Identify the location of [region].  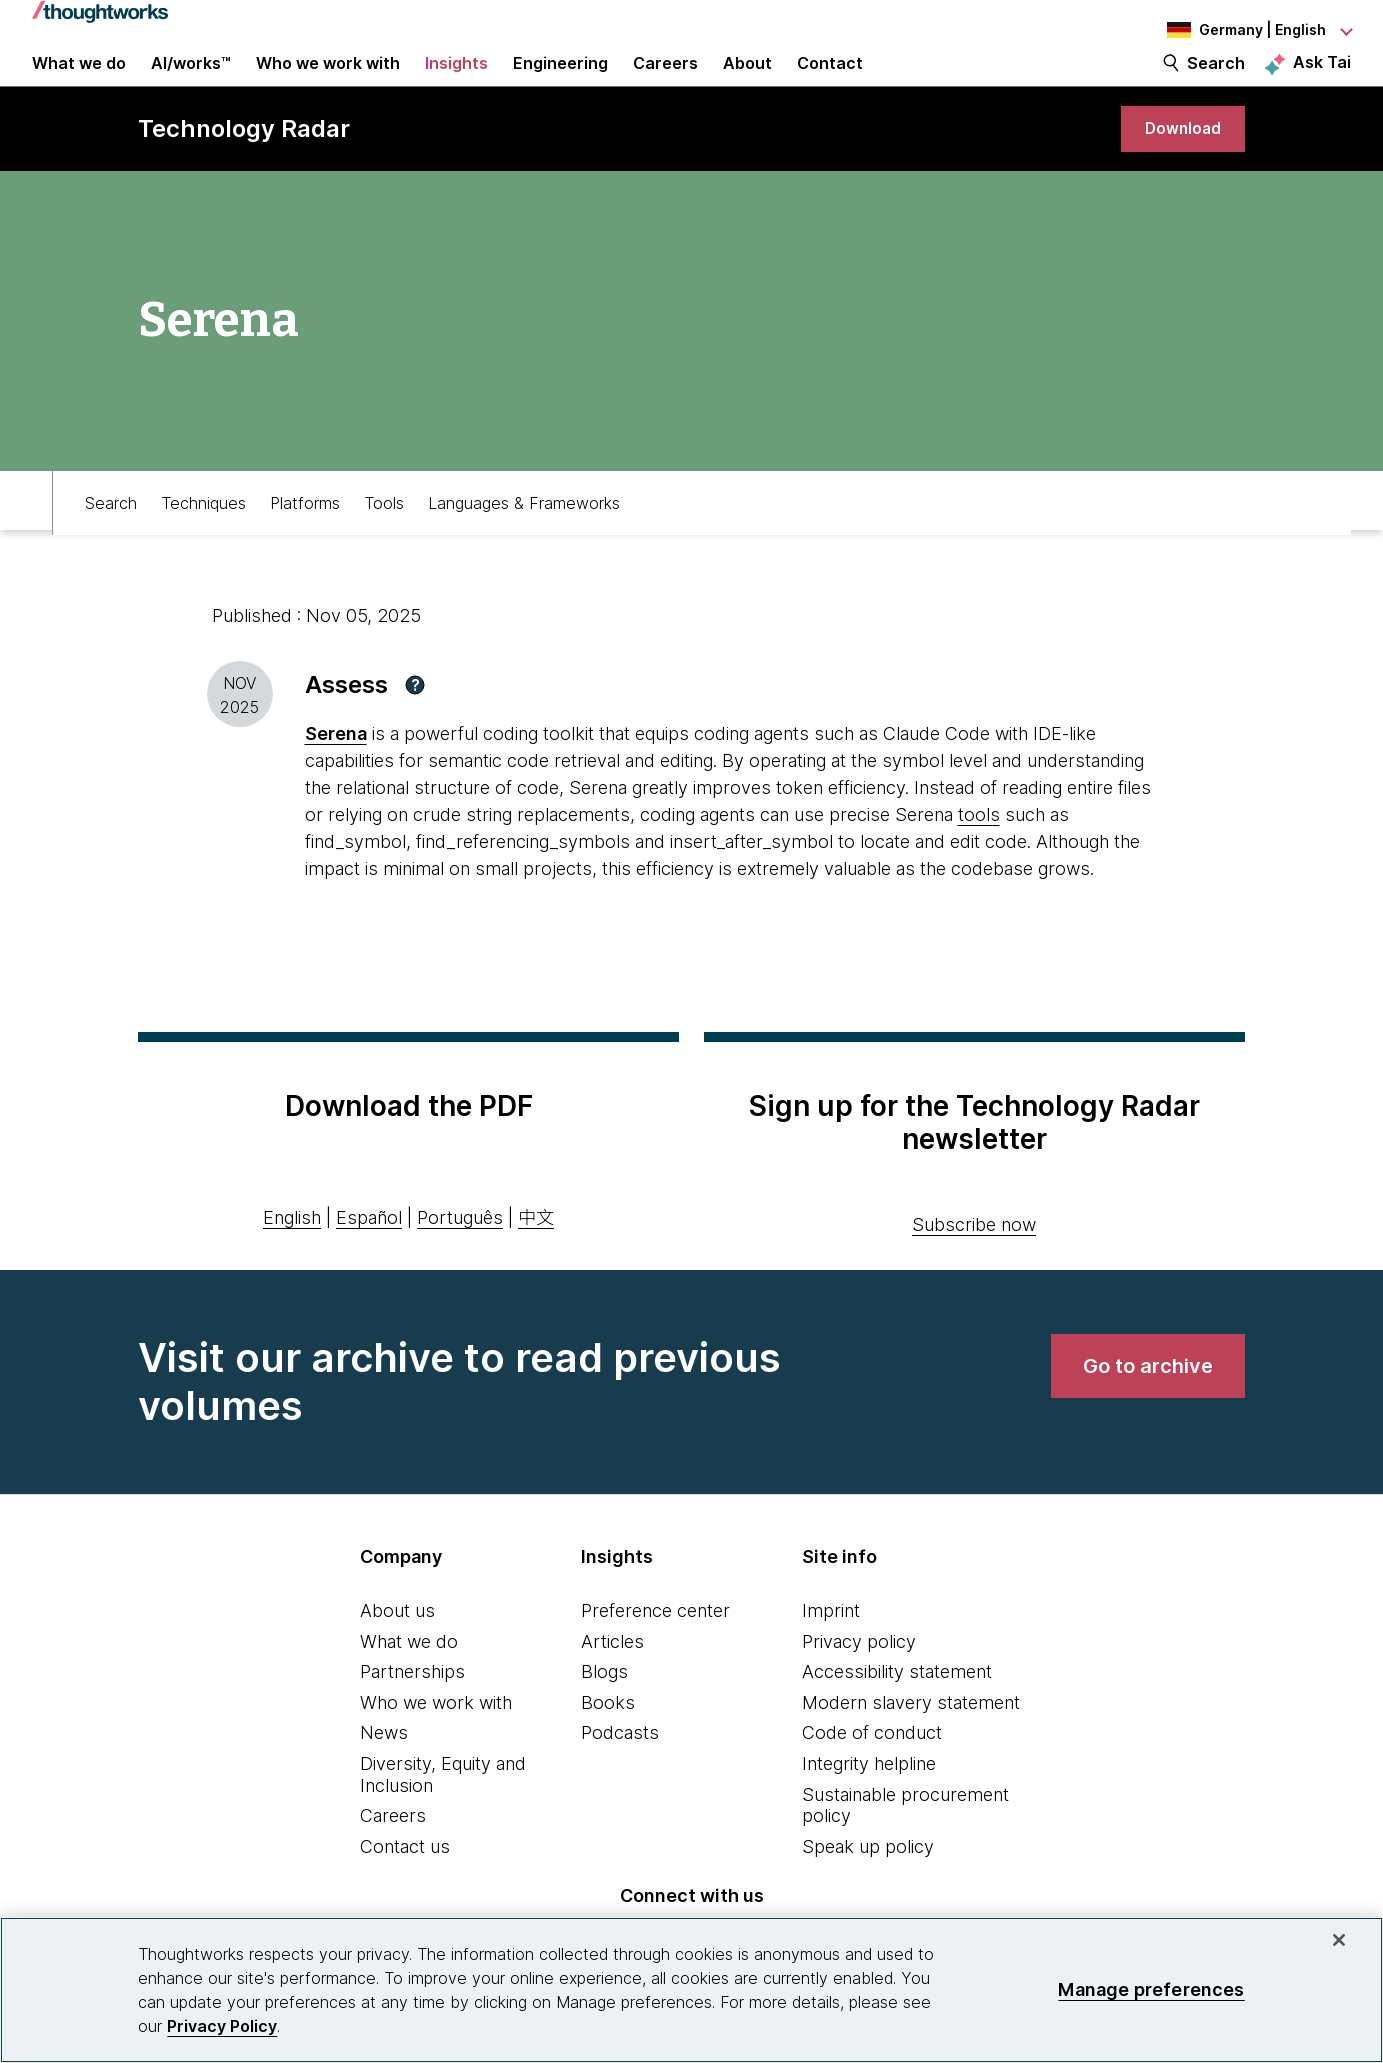
(691, 1990).